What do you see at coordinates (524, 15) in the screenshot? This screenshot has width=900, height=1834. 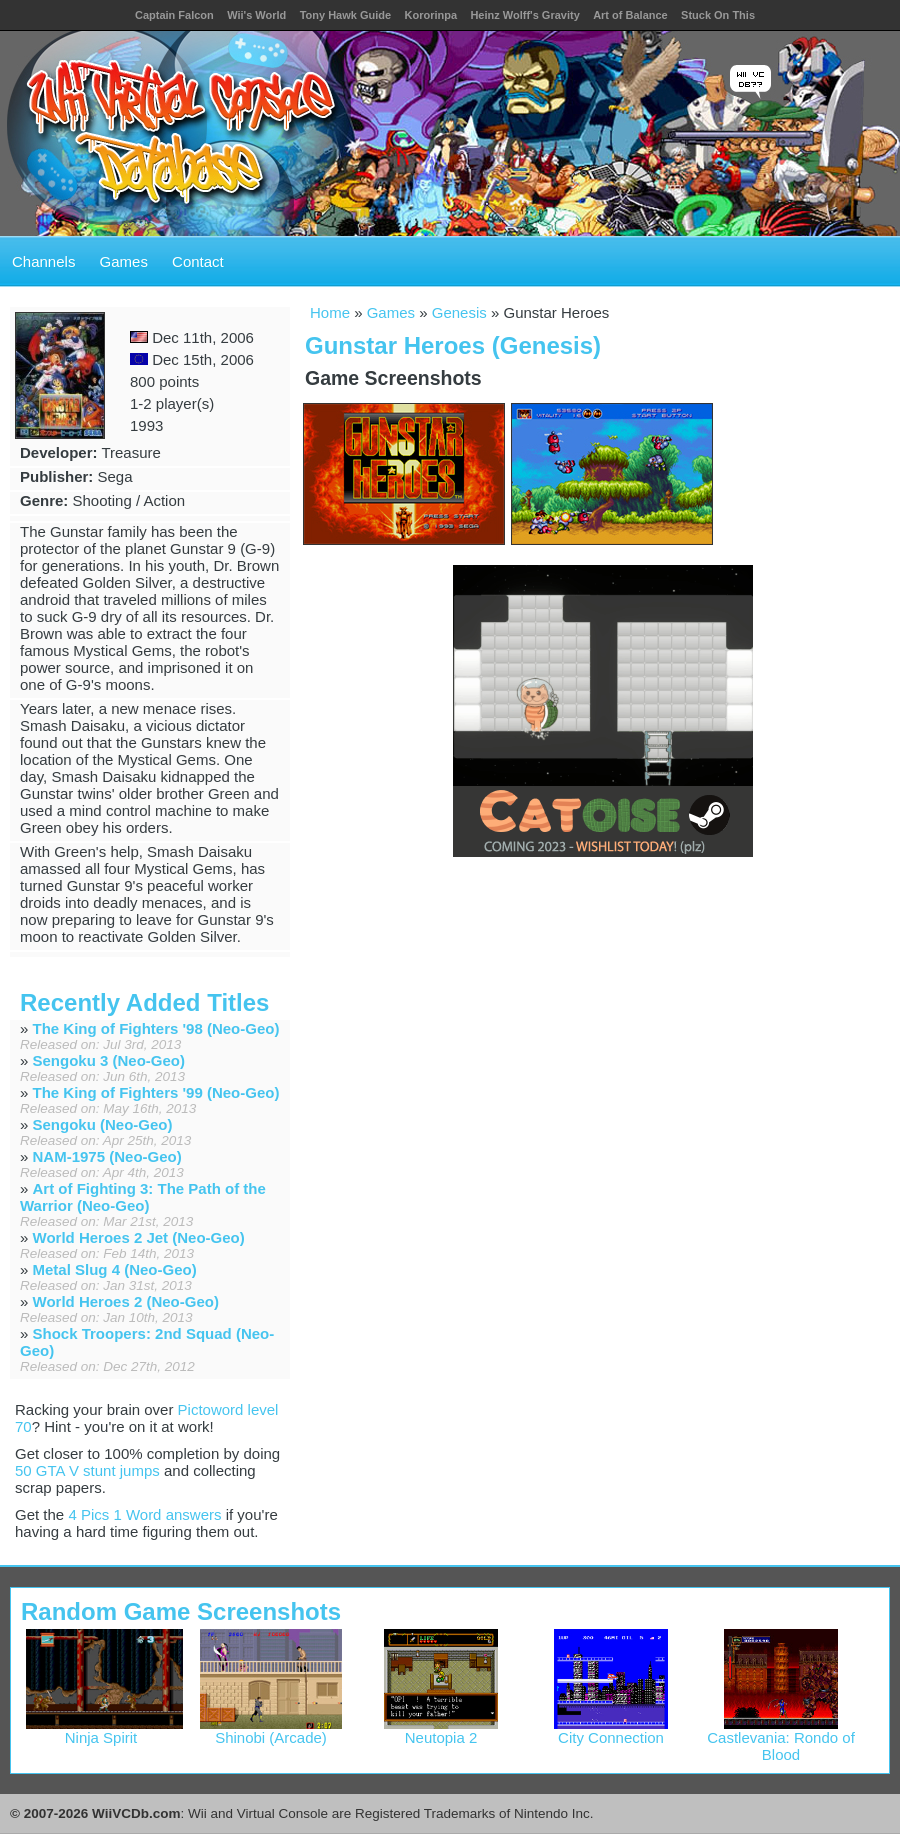 I see `Heinz Wolff's Gravity` at bounding box center [524, 15].